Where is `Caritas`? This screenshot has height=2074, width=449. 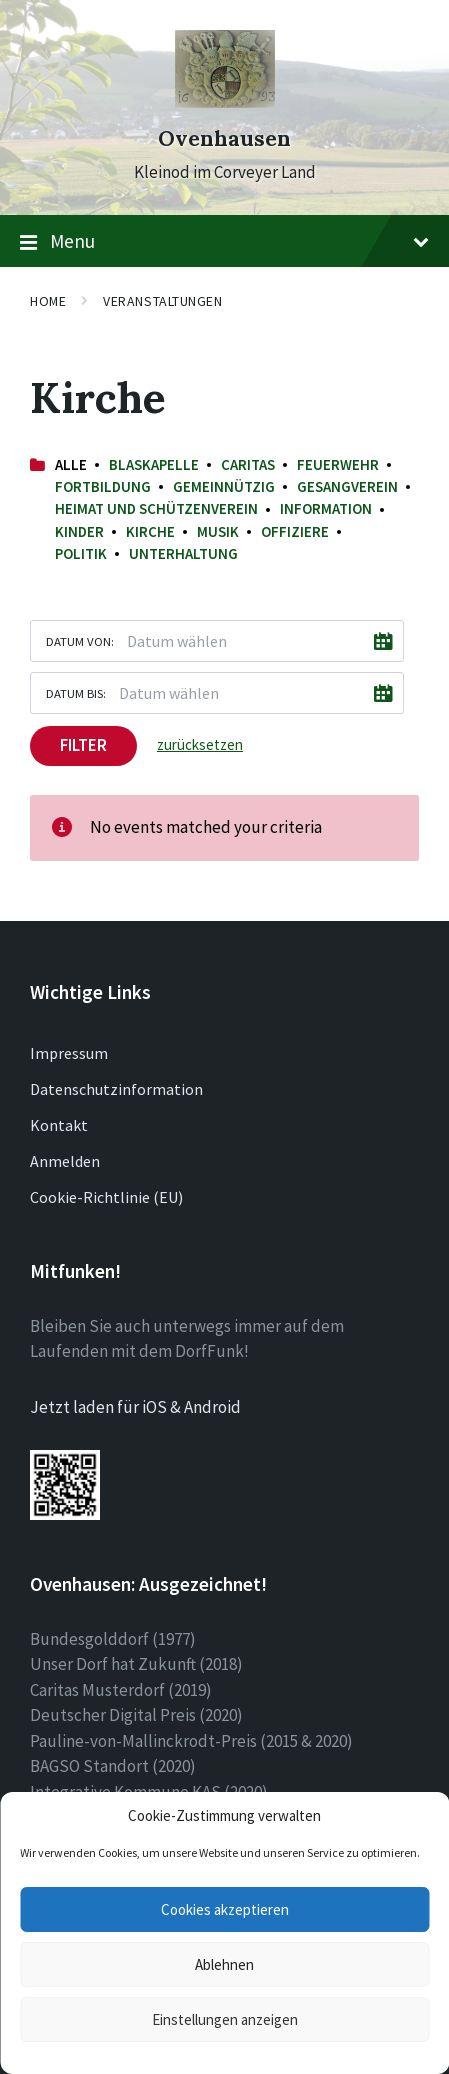
Caritas is located at coordinates (248, 464).